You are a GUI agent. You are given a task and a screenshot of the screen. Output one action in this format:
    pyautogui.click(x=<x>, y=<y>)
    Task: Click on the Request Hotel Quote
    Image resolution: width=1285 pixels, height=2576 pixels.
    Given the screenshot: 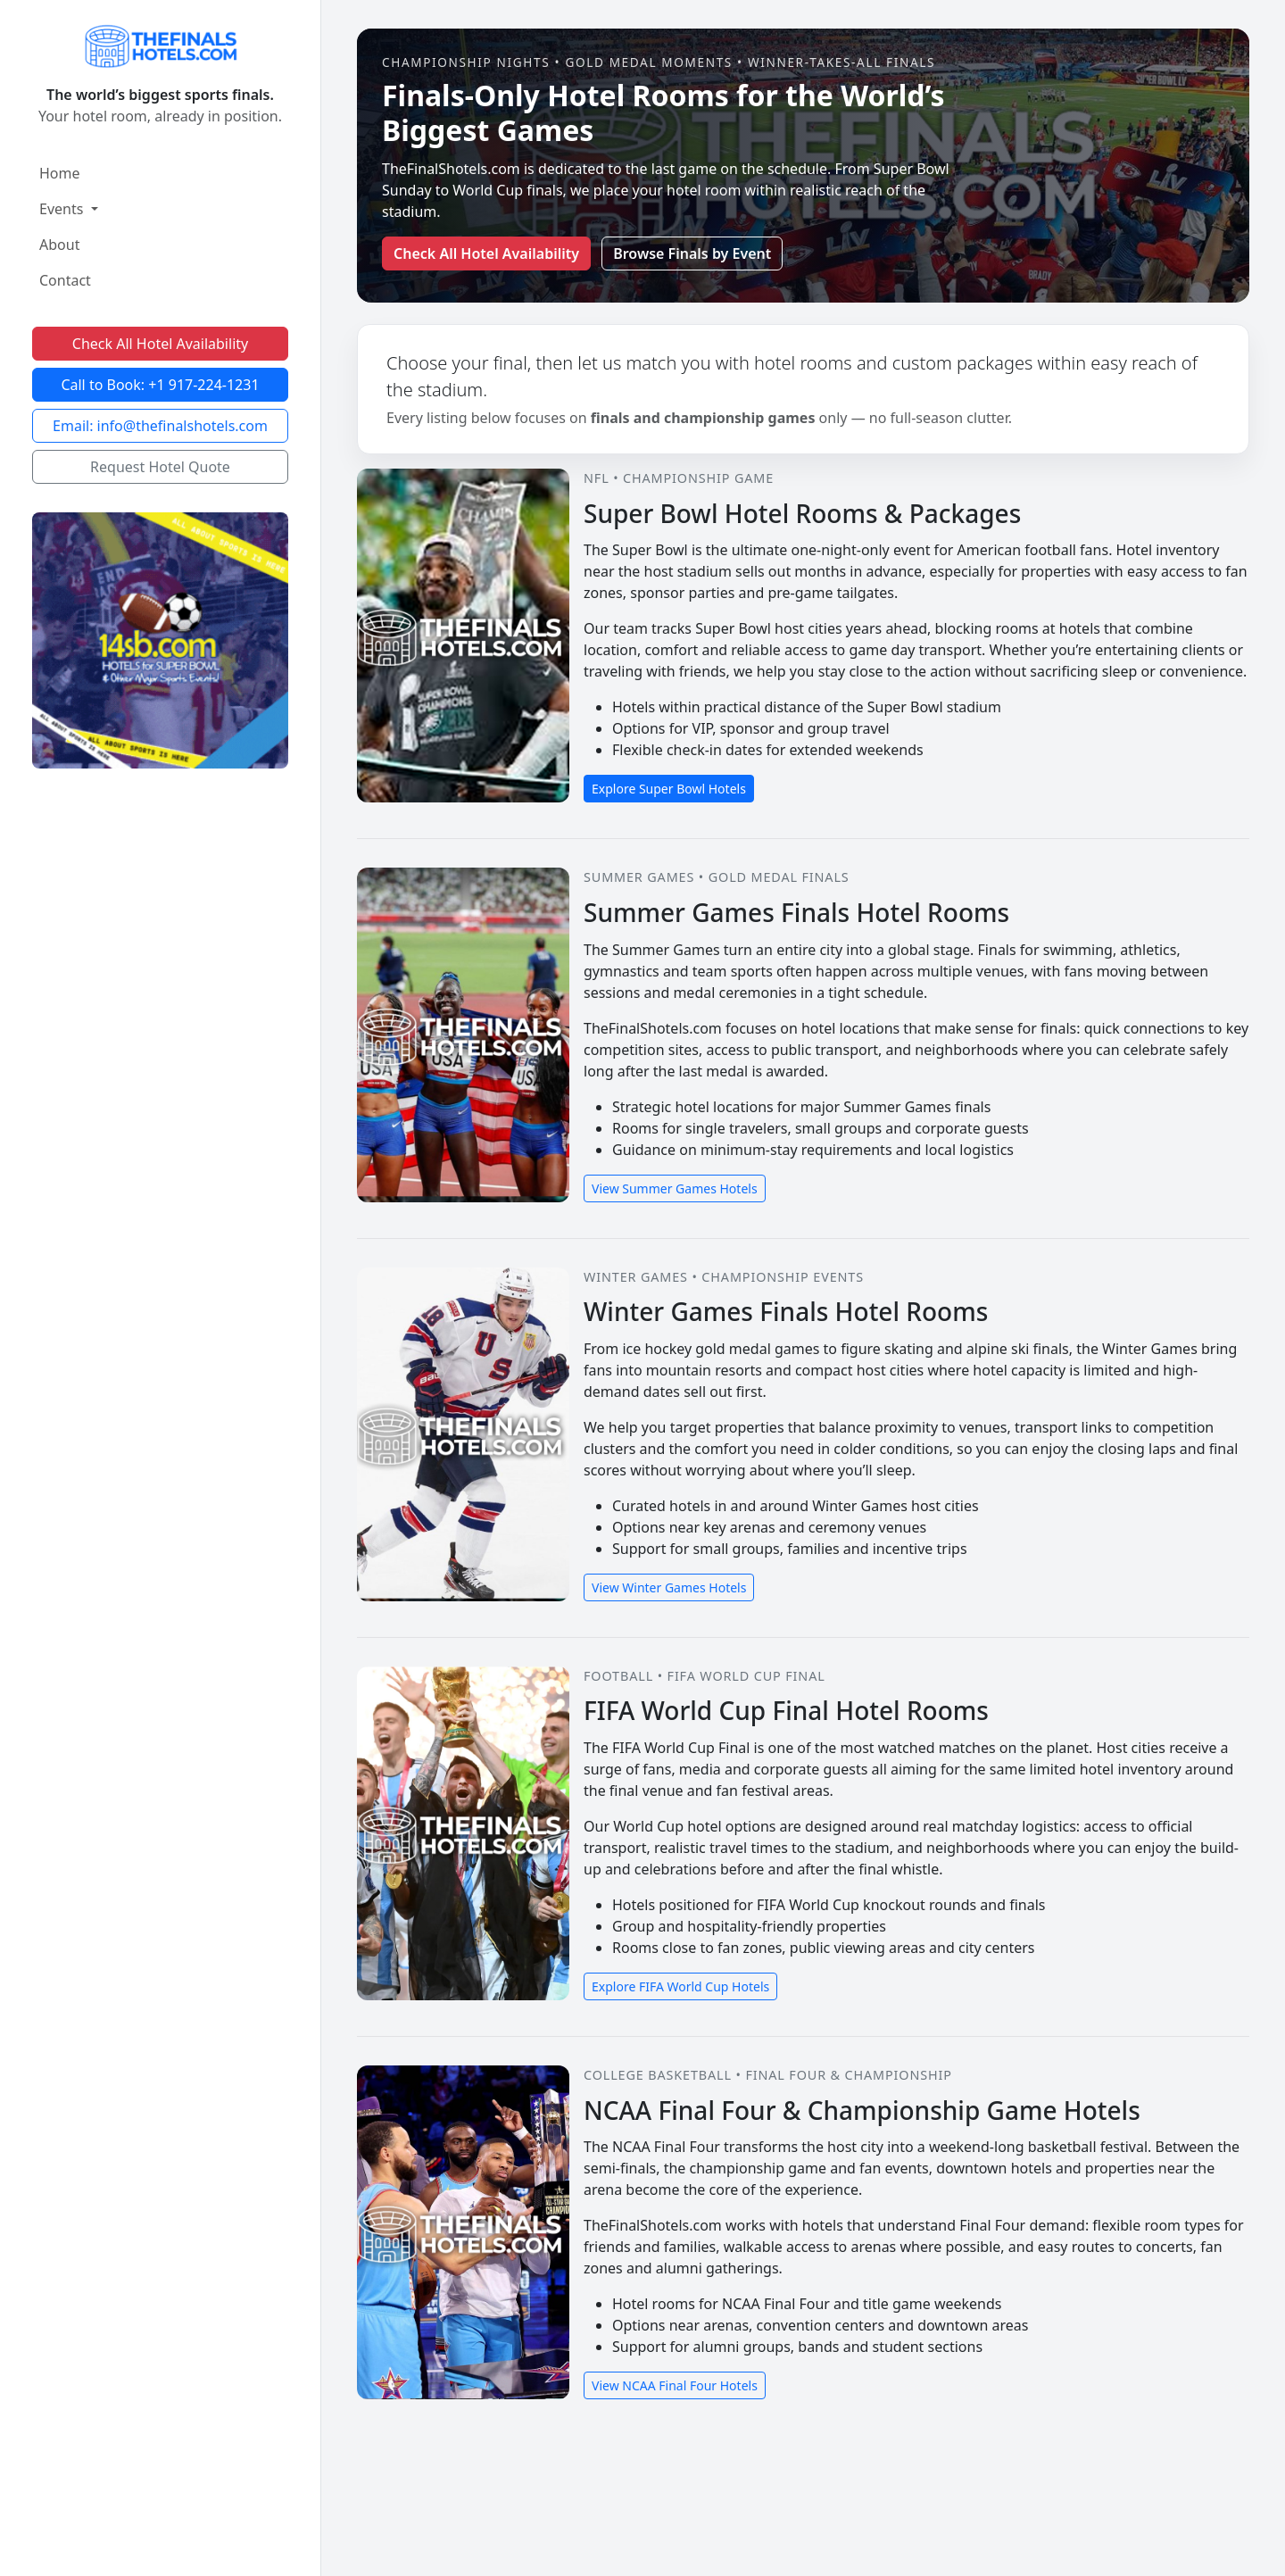 What is the action you would take?
    pyautogui.click(x=160, y=467)
    